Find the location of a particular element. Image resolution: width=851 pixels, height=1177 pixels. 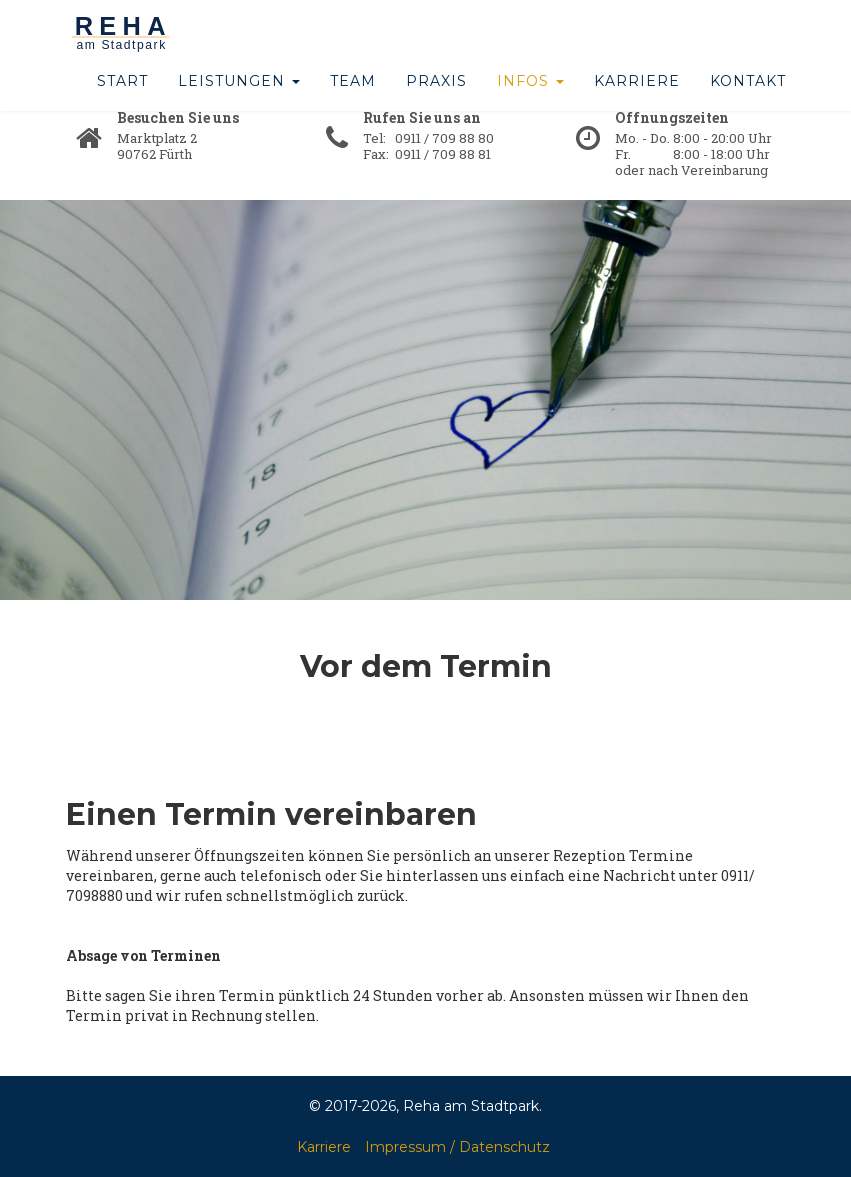

Impressum / Datenschutz is located at coordinates (457, 1147).